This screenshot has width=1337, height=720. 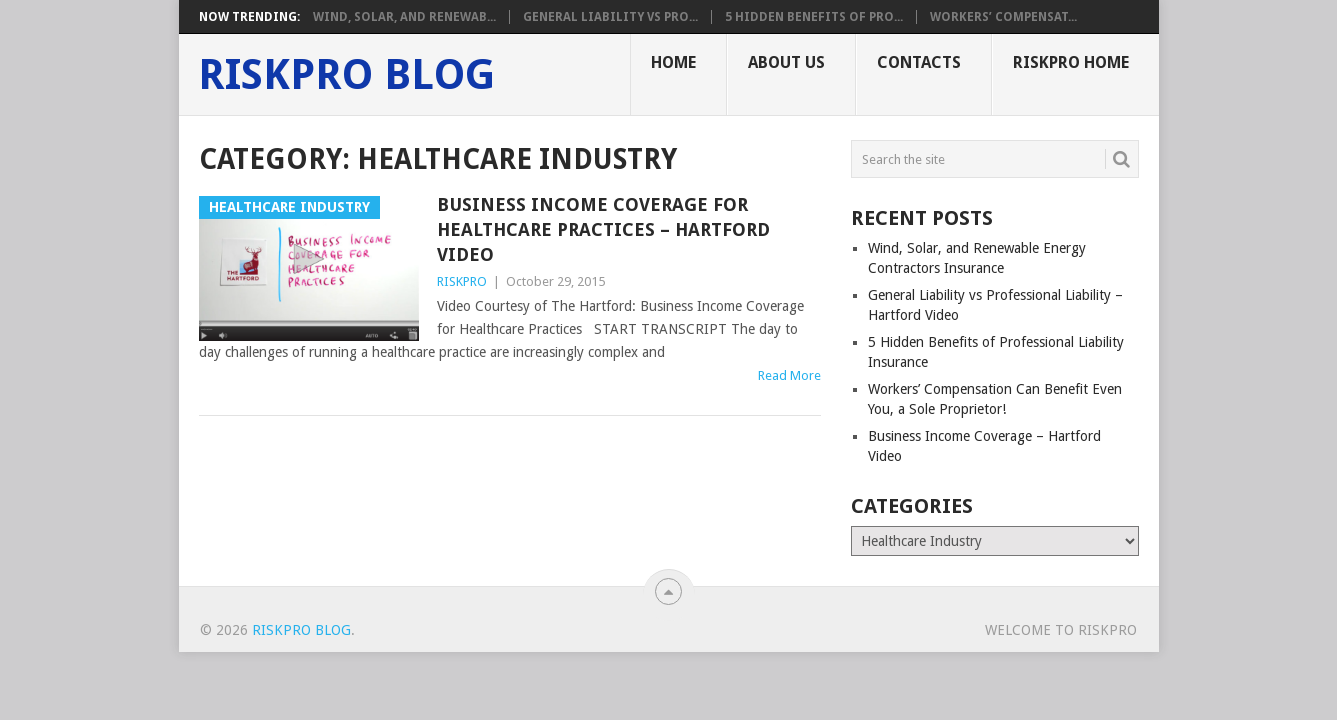 I want to click on RISKPRO Blog, so click(x=346, y=75).